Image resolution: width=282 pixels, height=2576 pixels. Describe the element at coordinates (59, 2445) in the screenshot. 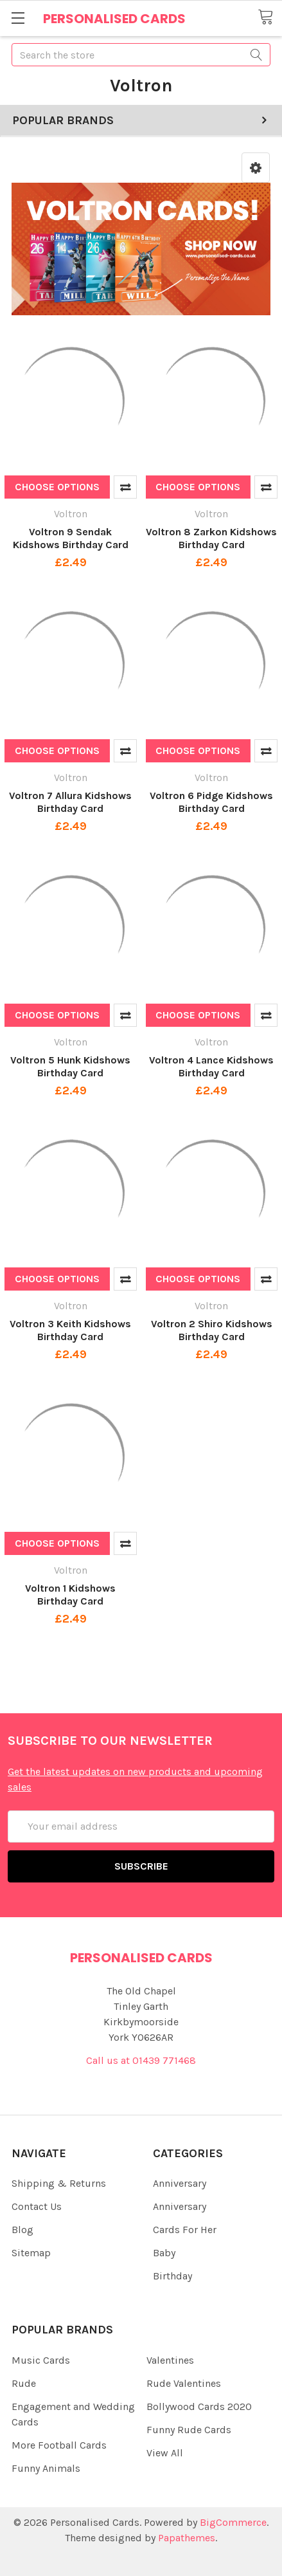

I see `More Football Cards` at that location.